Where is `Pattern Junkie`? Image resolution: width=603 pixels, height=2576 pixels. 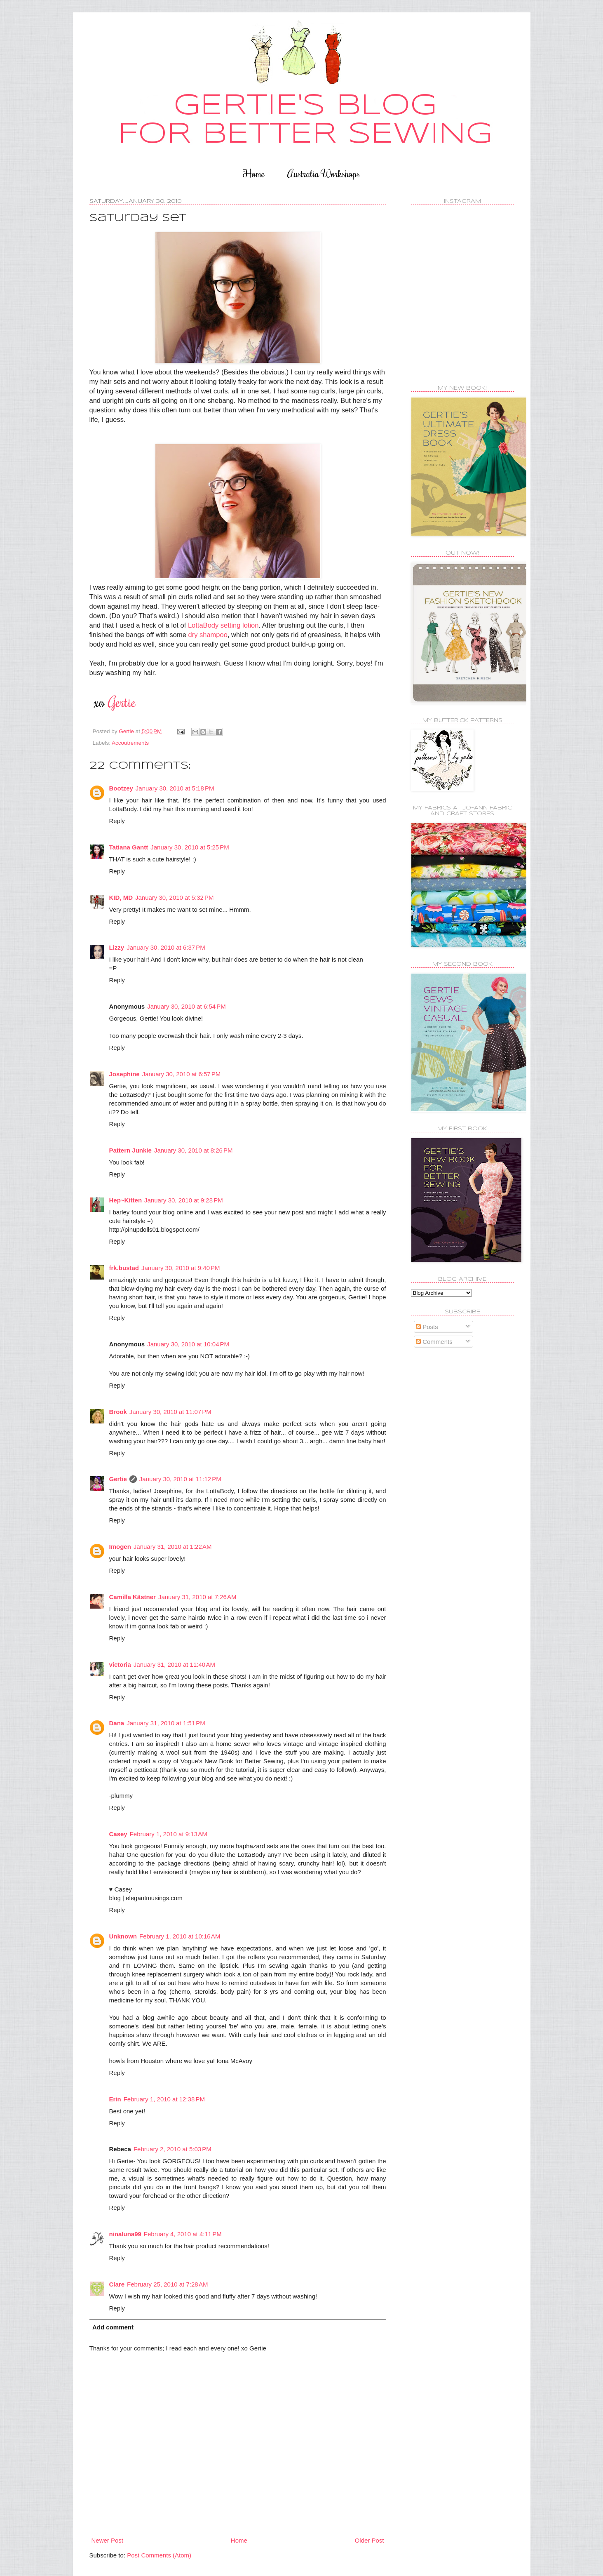 Pattern Junkie is located at coordinates (130, 1150).